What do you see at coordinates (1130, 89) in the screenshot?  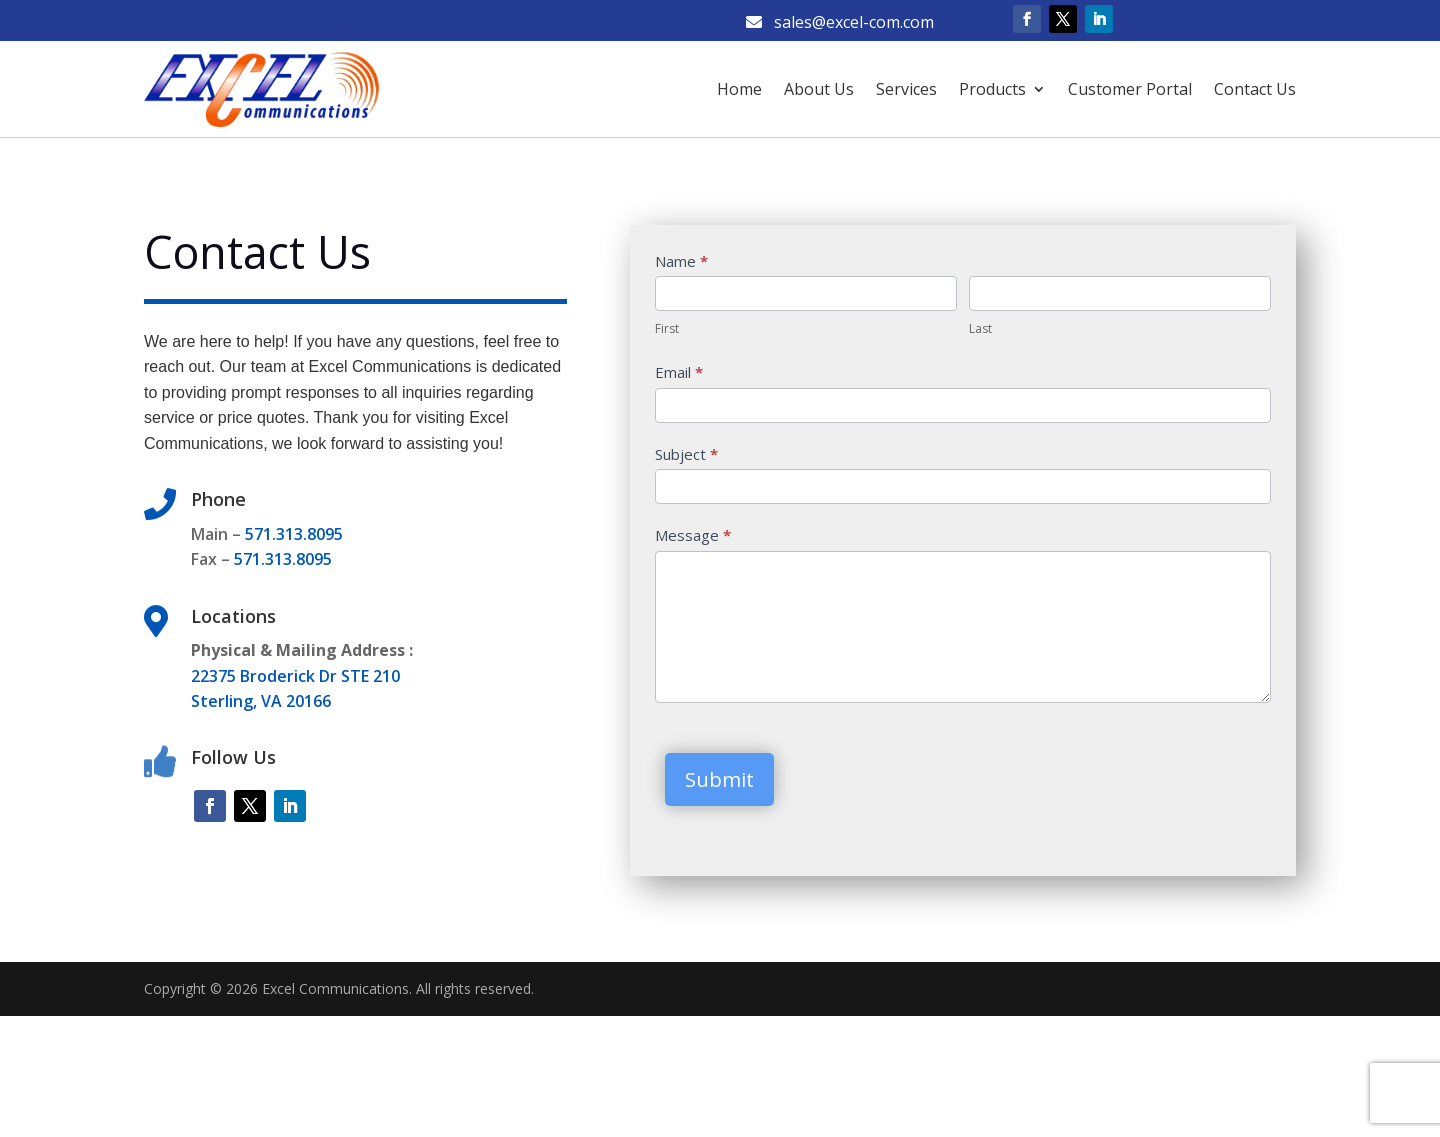 I see `Customer Portal` at bounding box center [1130, 89].